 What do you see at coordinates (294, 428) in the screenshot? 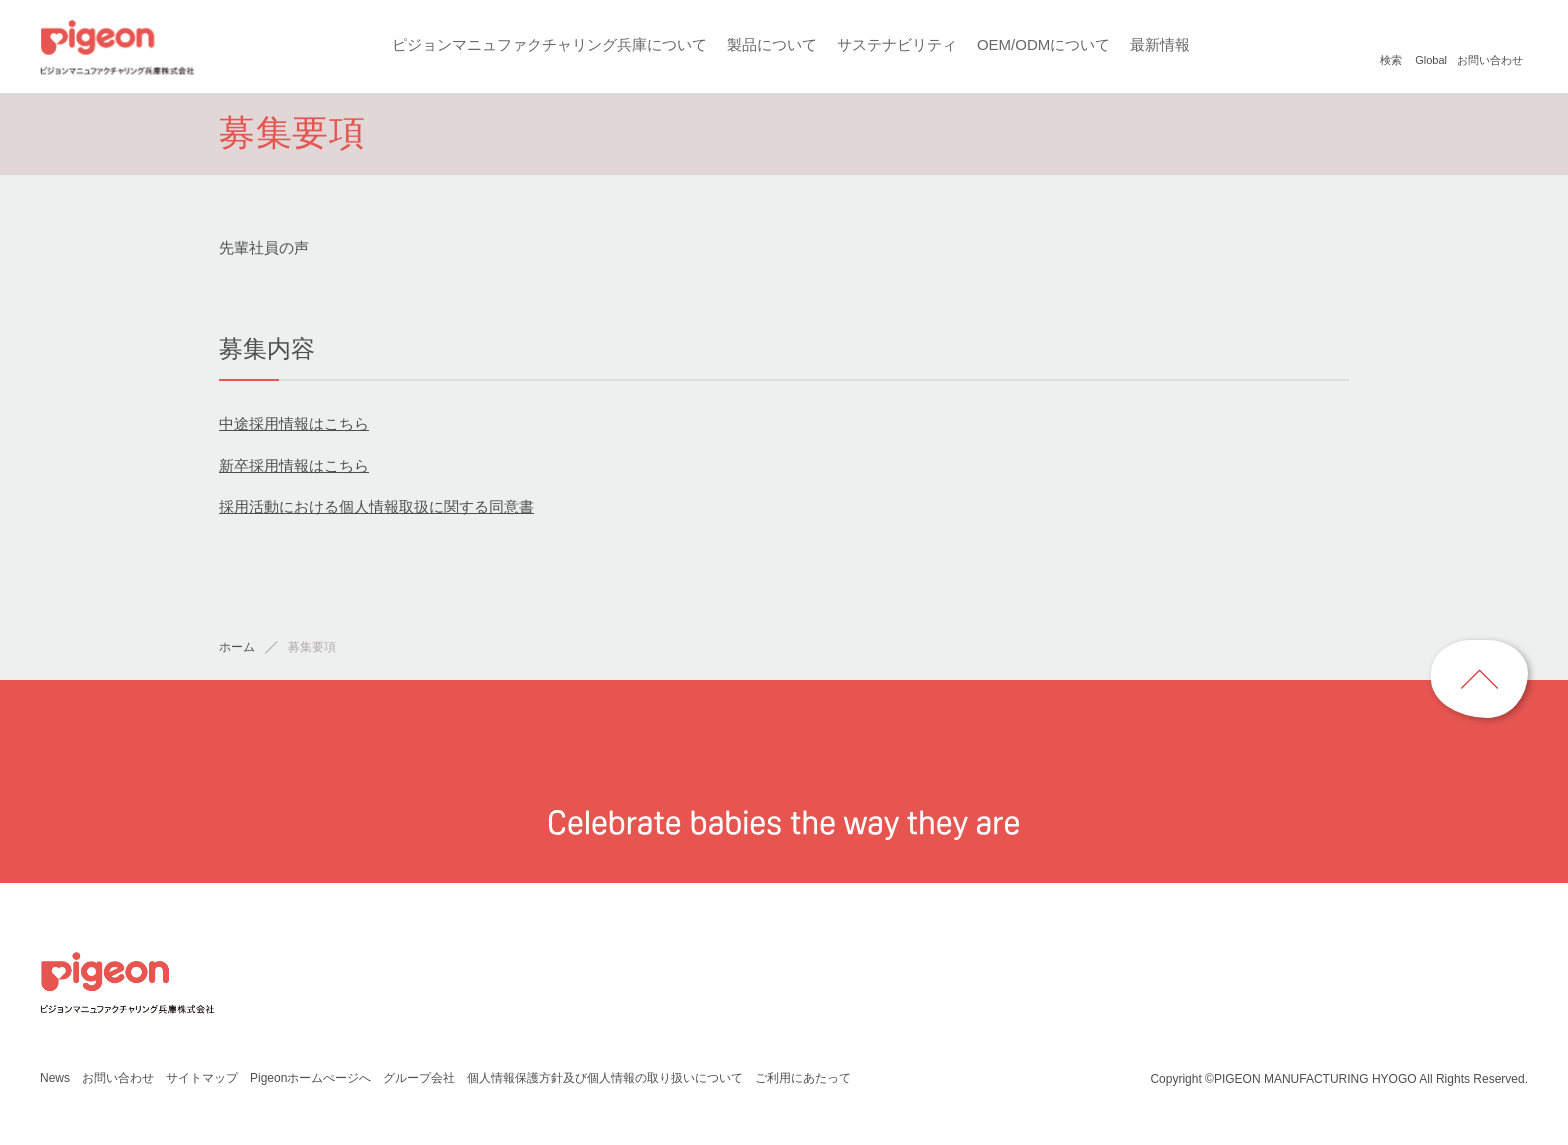
I see `中途採用情報はこちら` at bounding box center [294, 428].